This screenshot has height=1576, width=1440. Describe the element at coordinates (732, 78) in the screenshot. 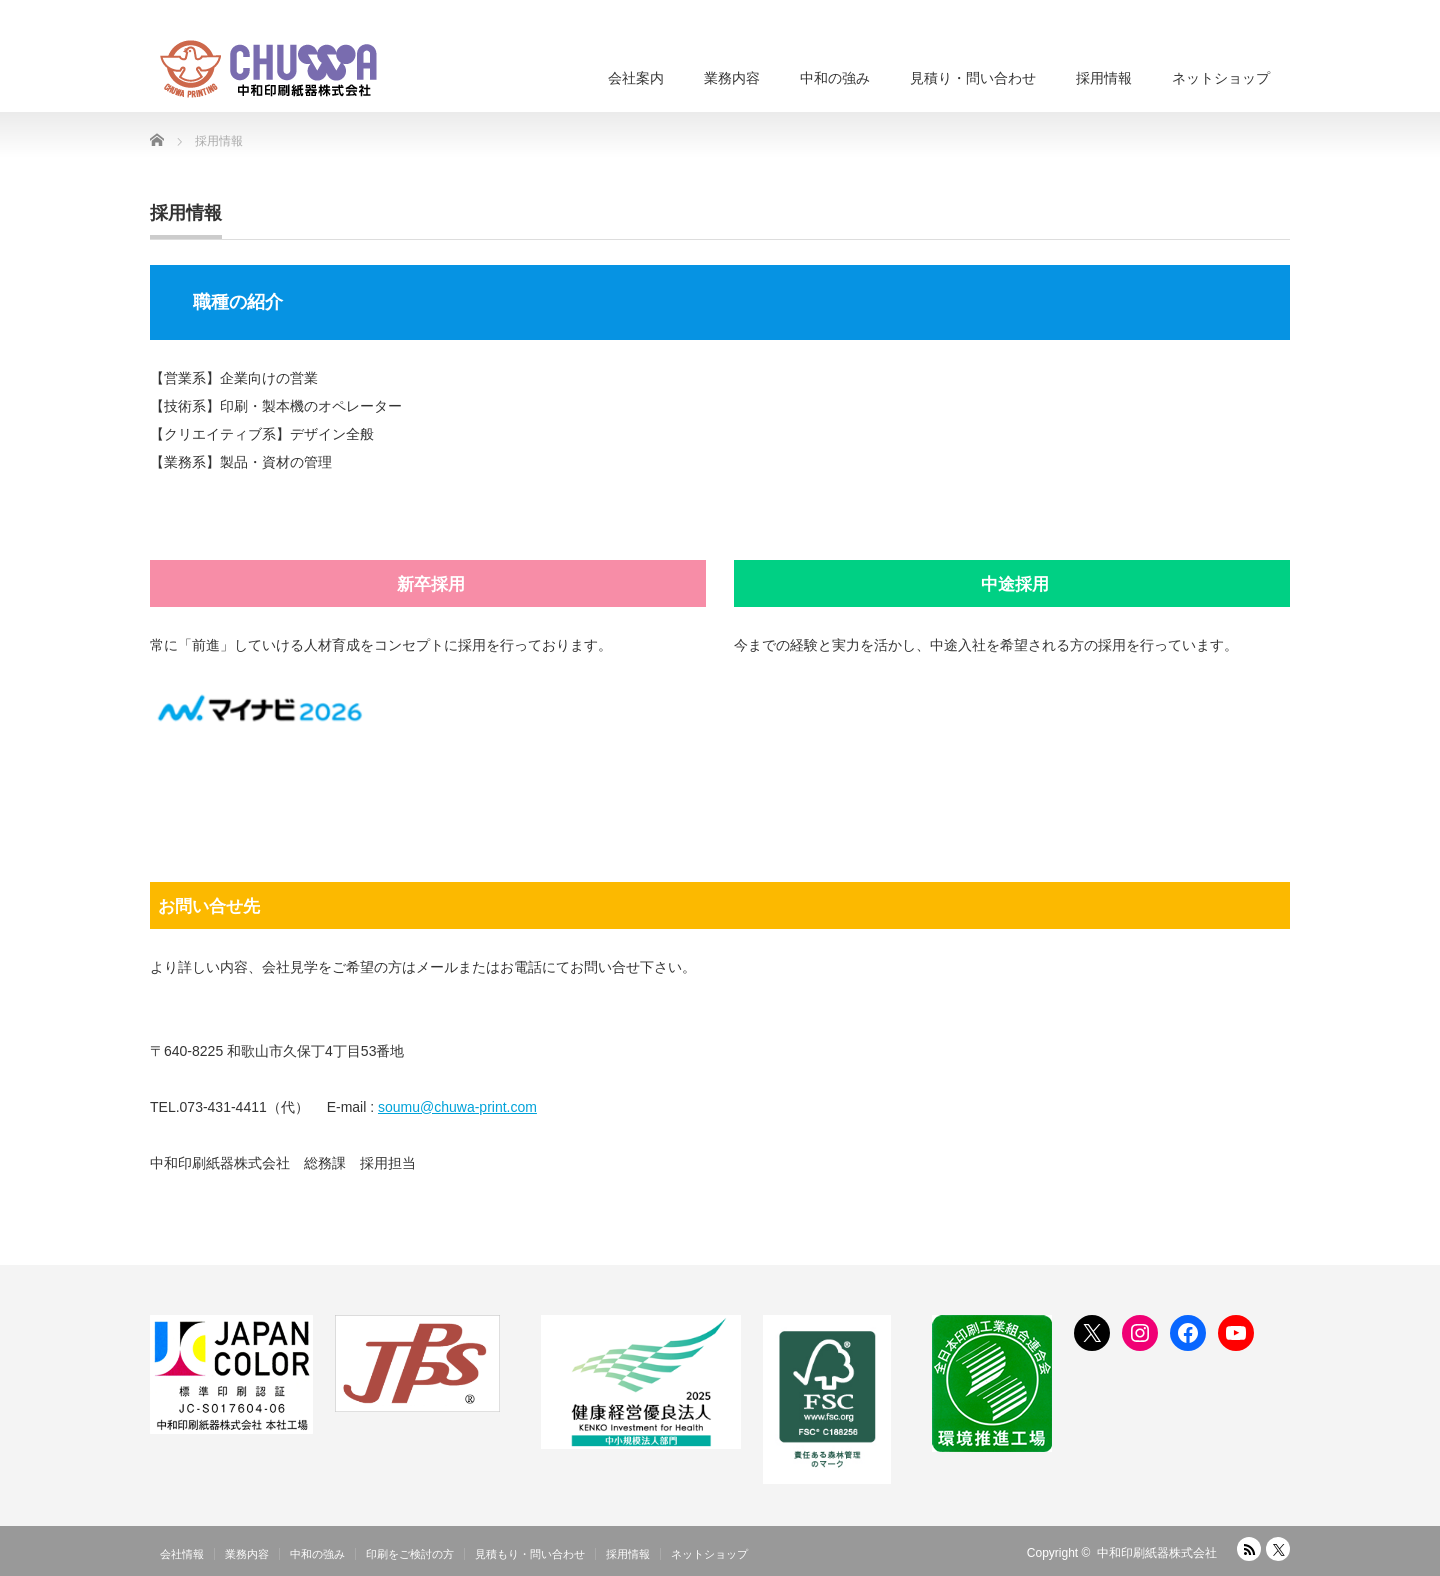

I see `業務内容` at that location.